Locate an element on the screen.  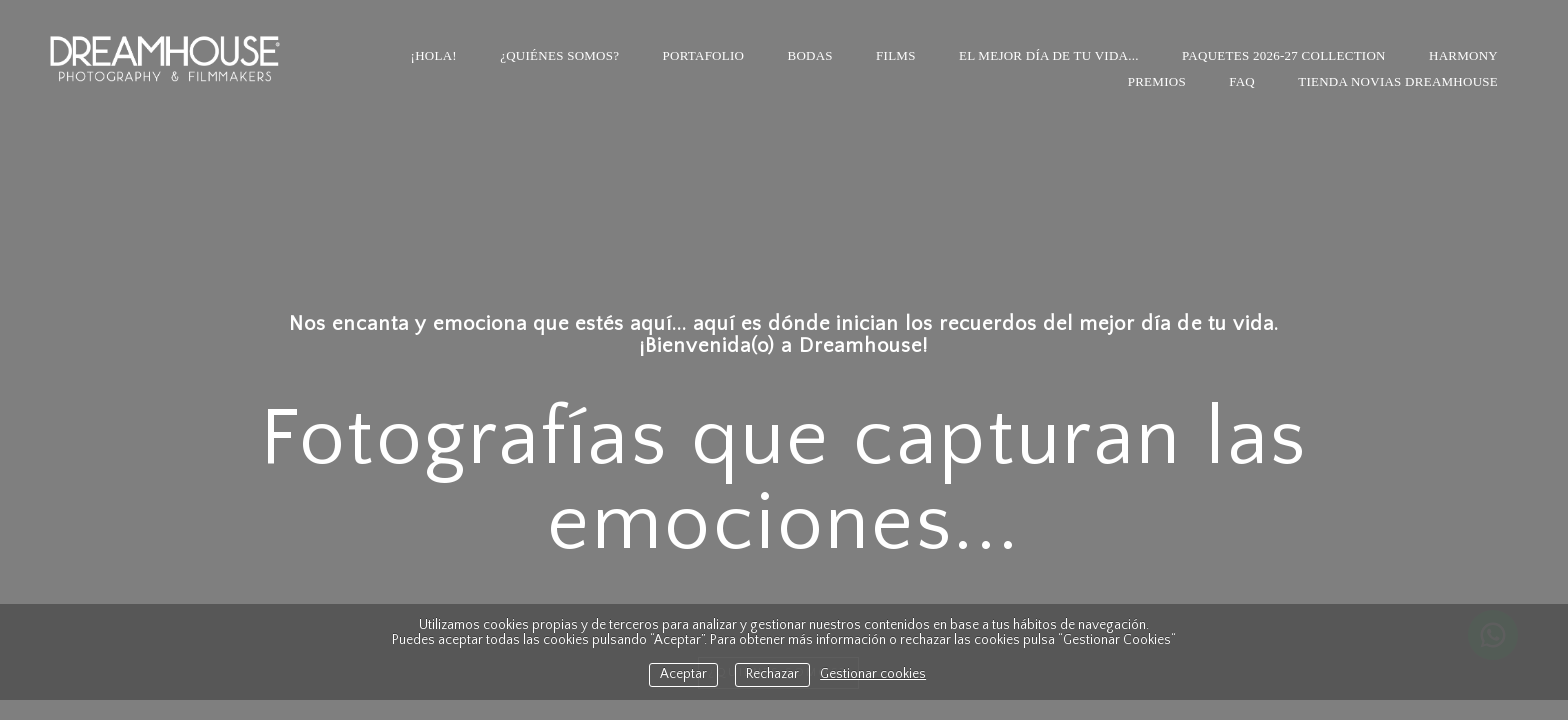
¿Quiénes somos? is located at coordinates (559, 55).